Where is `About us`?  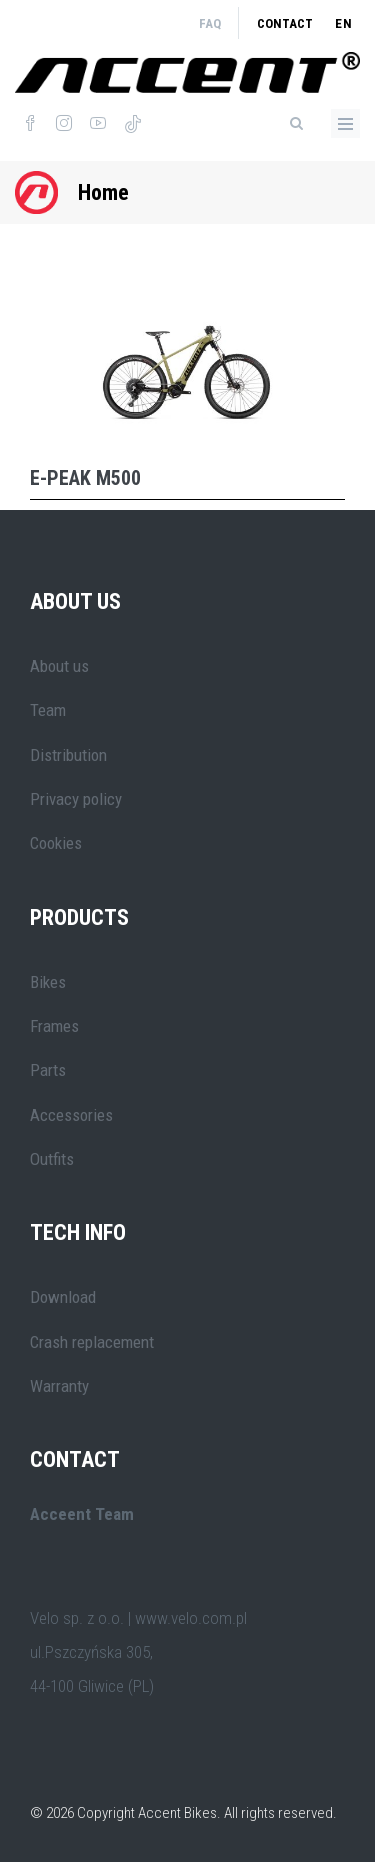 About us is located at coordinates (59, 666).